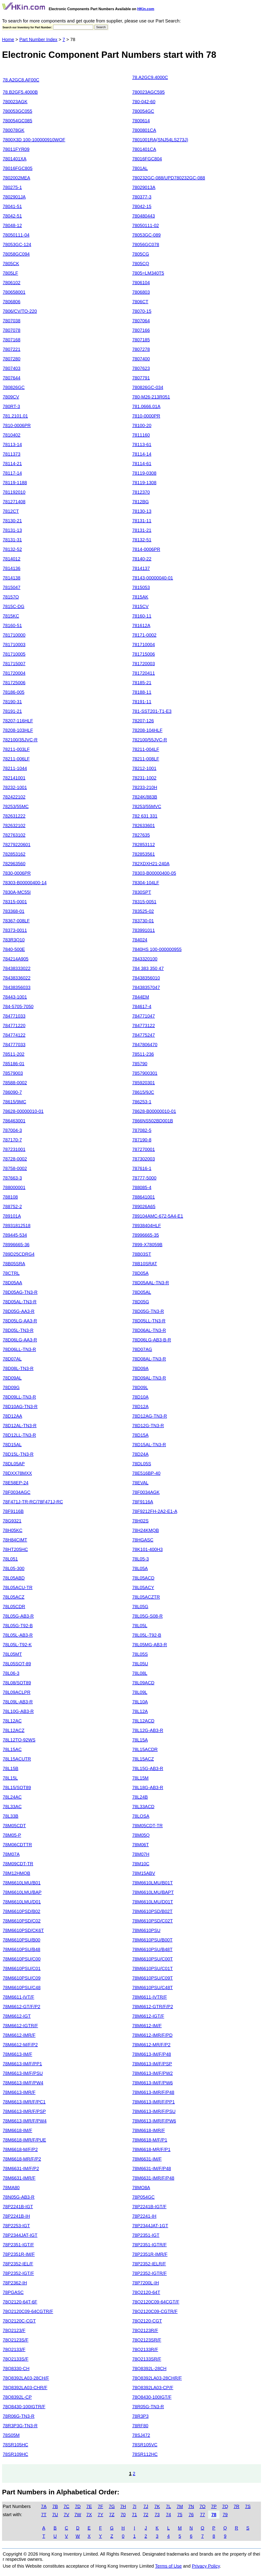  I want to click on 7T, so click(43, 2514).